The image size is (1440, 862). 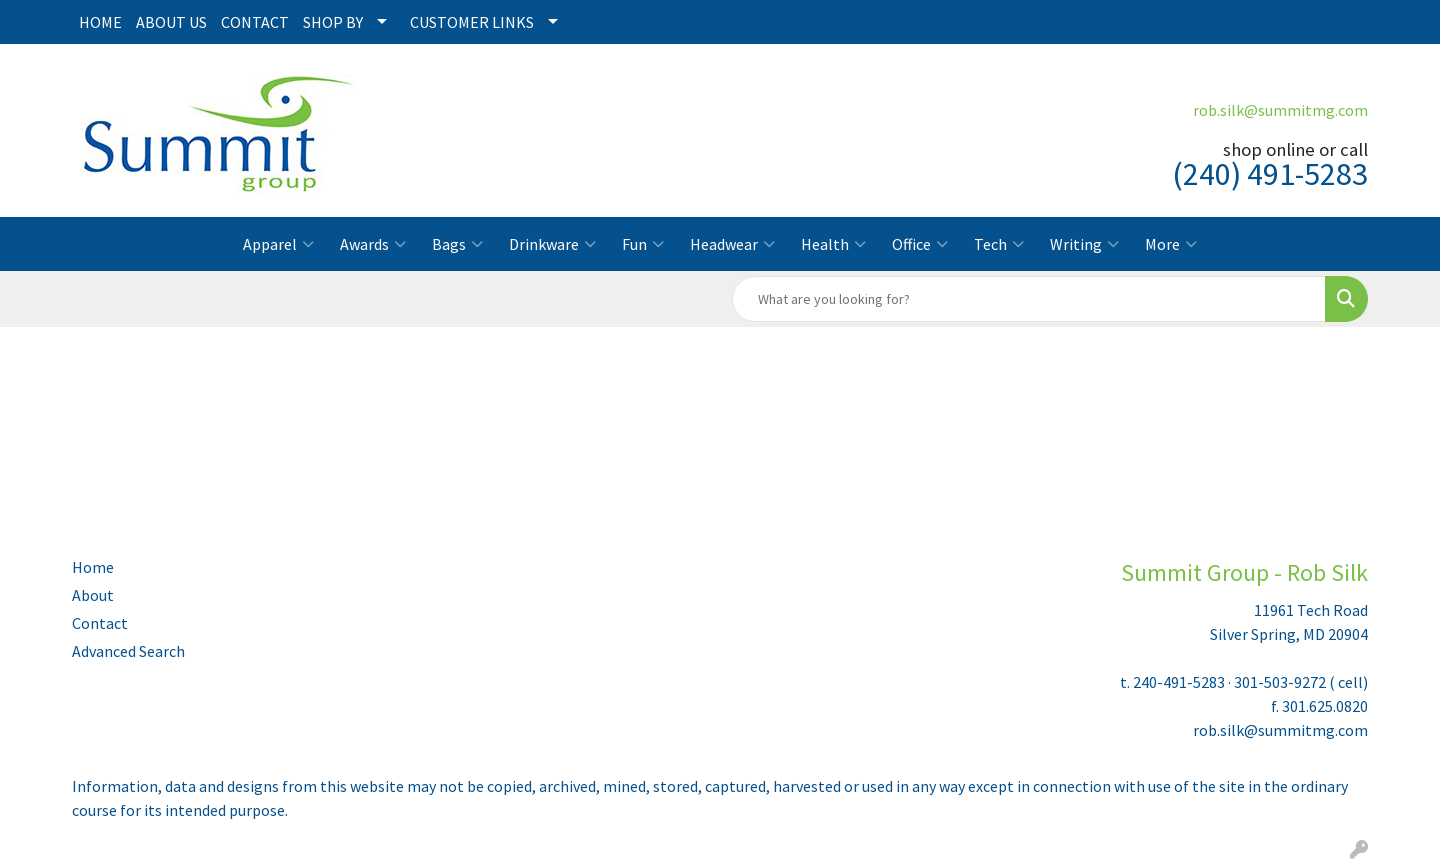 What do you see at coordinates (1301, 682) in the screenshot?
I see `301-503-9272 ( cell)` at bounding box center [1301, 682].